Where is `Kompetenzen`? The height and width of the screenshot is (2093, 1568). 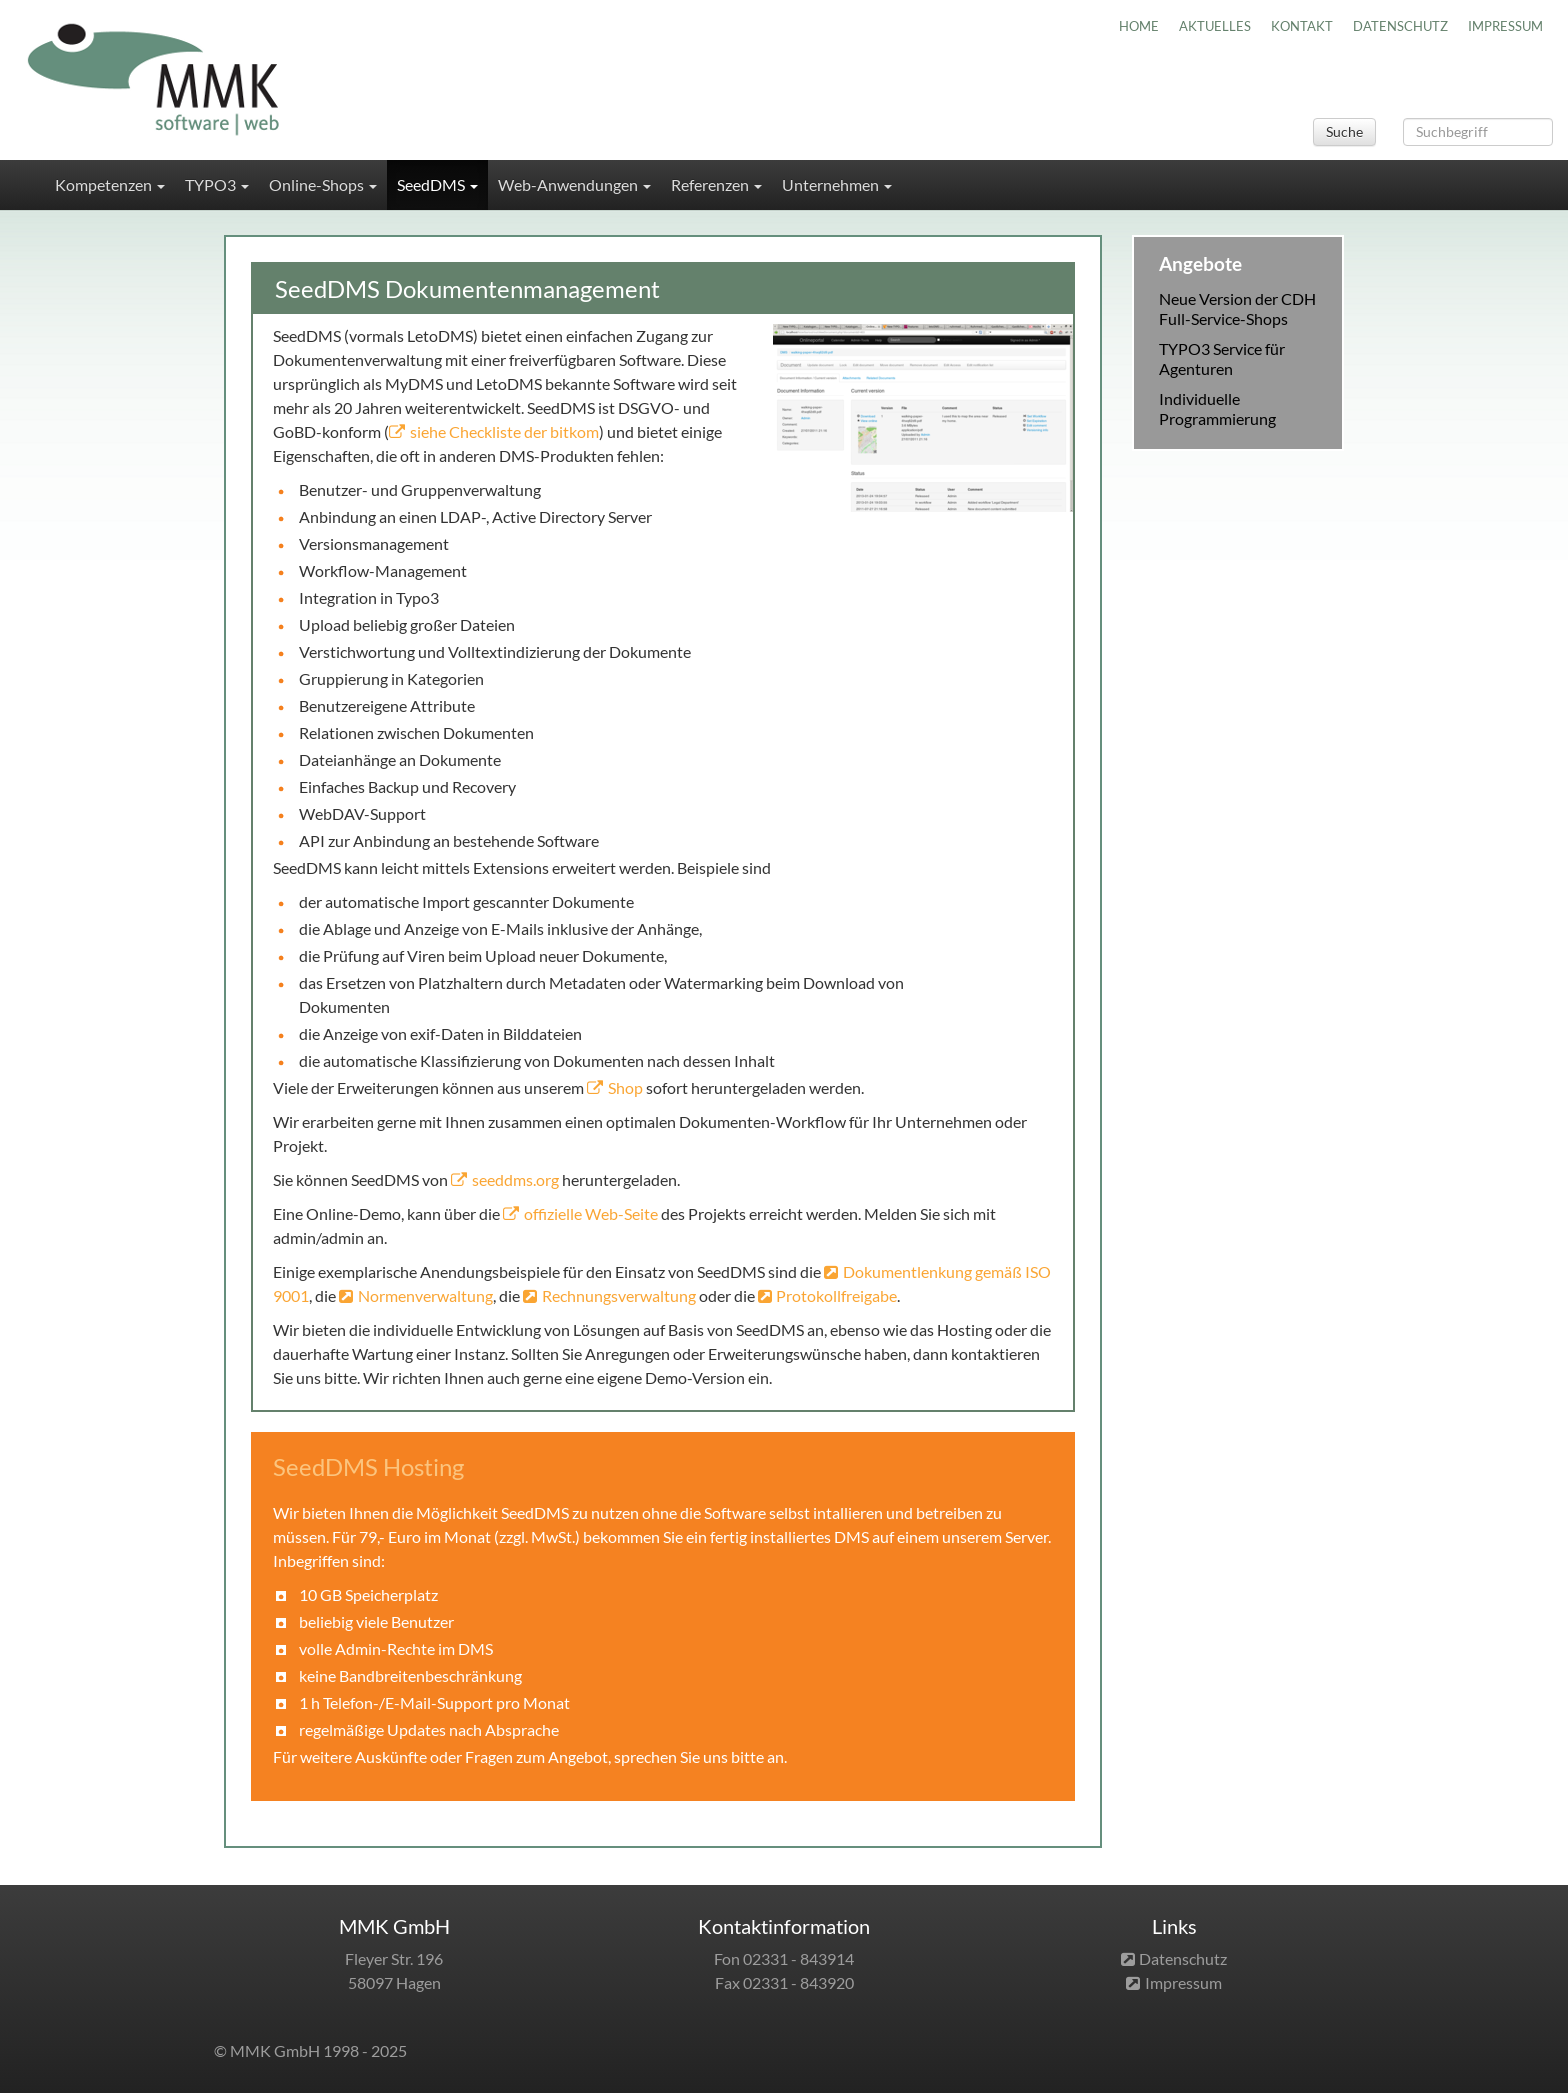
Kompetenzen is located at coordinates (110, 184).